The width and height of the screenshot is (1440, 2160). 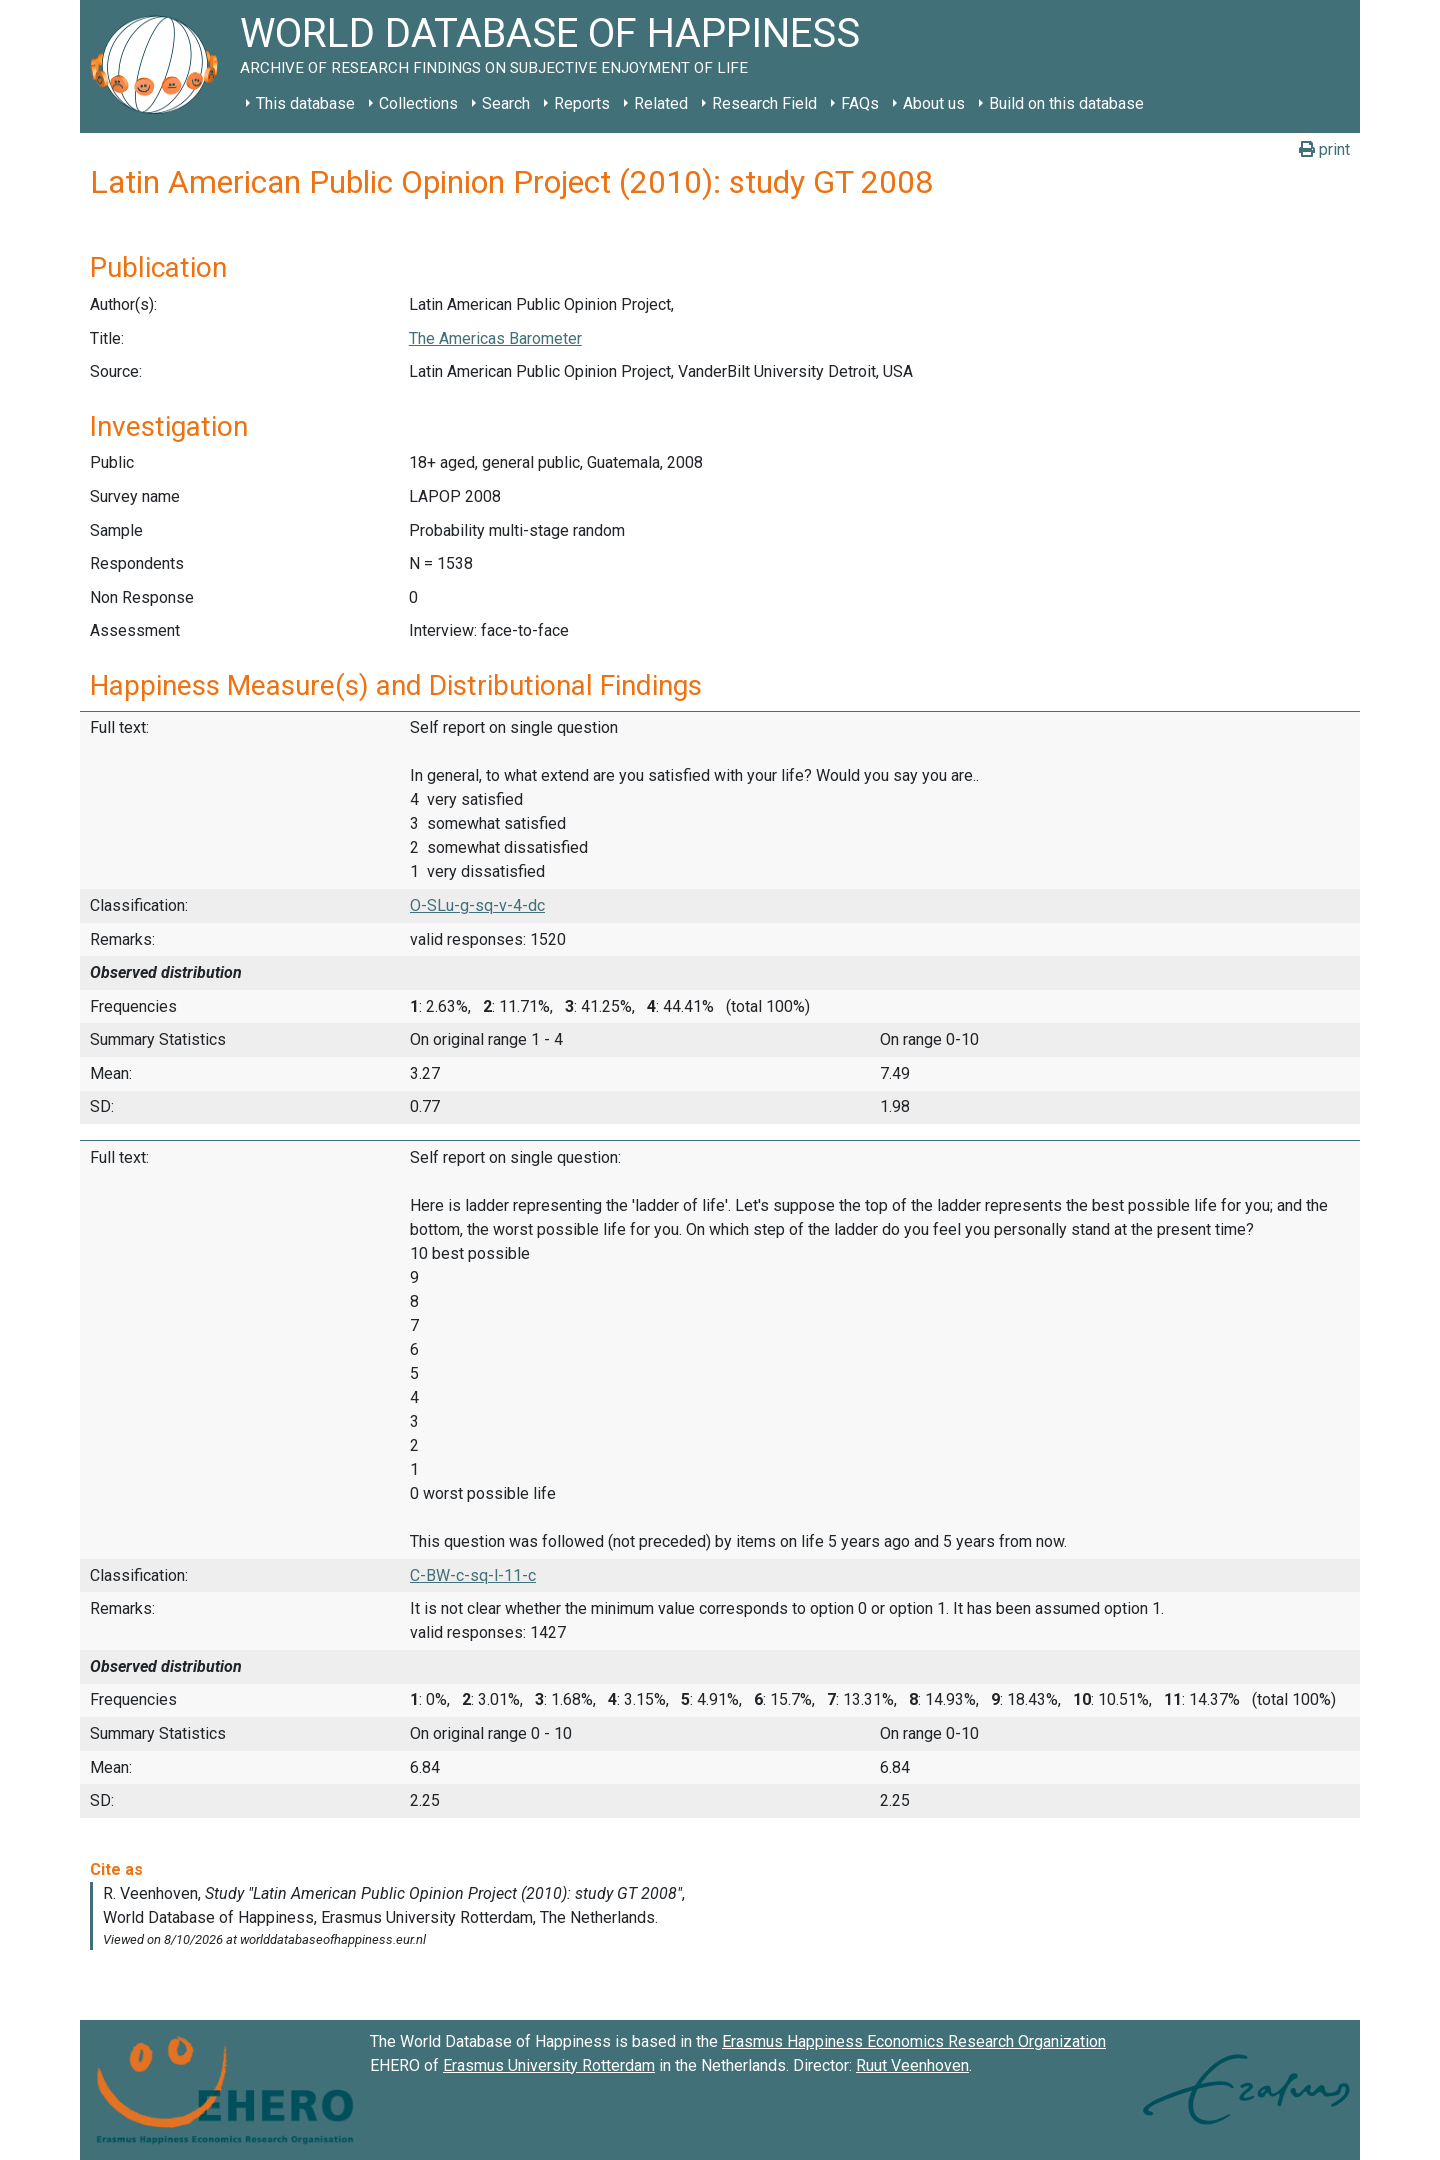 I want to click on C-BW-c-sq-l-11-c, so click(x=473, y=1575).